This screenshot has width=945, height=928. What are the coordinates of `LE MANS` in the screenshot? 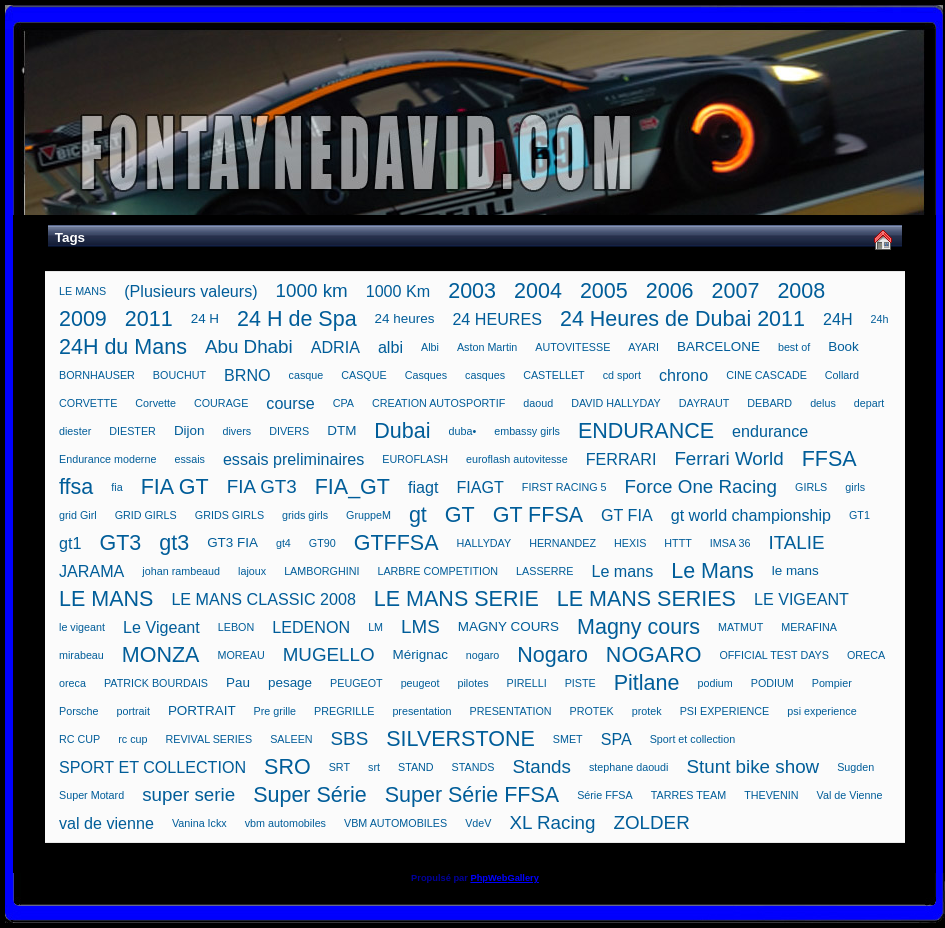 It's located at (82, 291).